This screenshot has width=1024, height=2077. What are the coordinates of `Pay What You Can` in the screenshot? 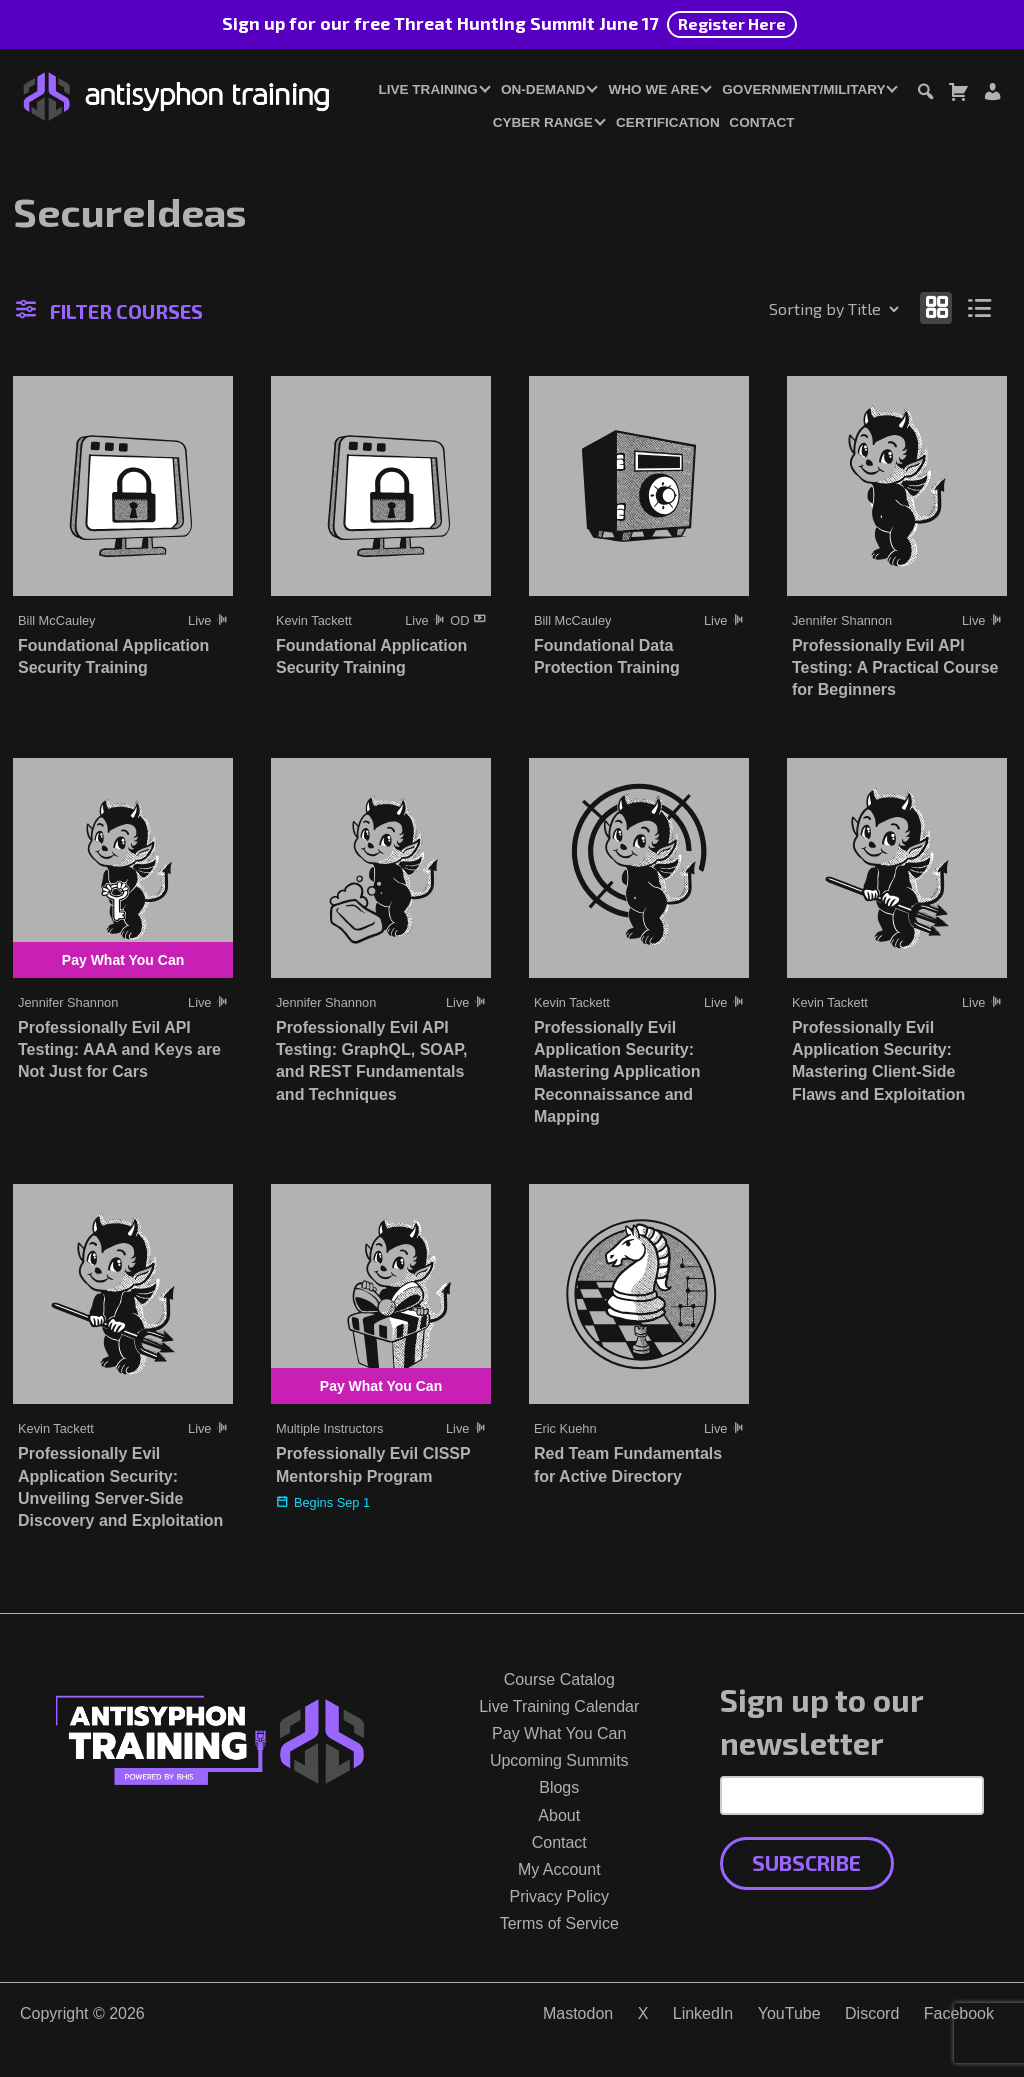 It's located at (559, 1733).